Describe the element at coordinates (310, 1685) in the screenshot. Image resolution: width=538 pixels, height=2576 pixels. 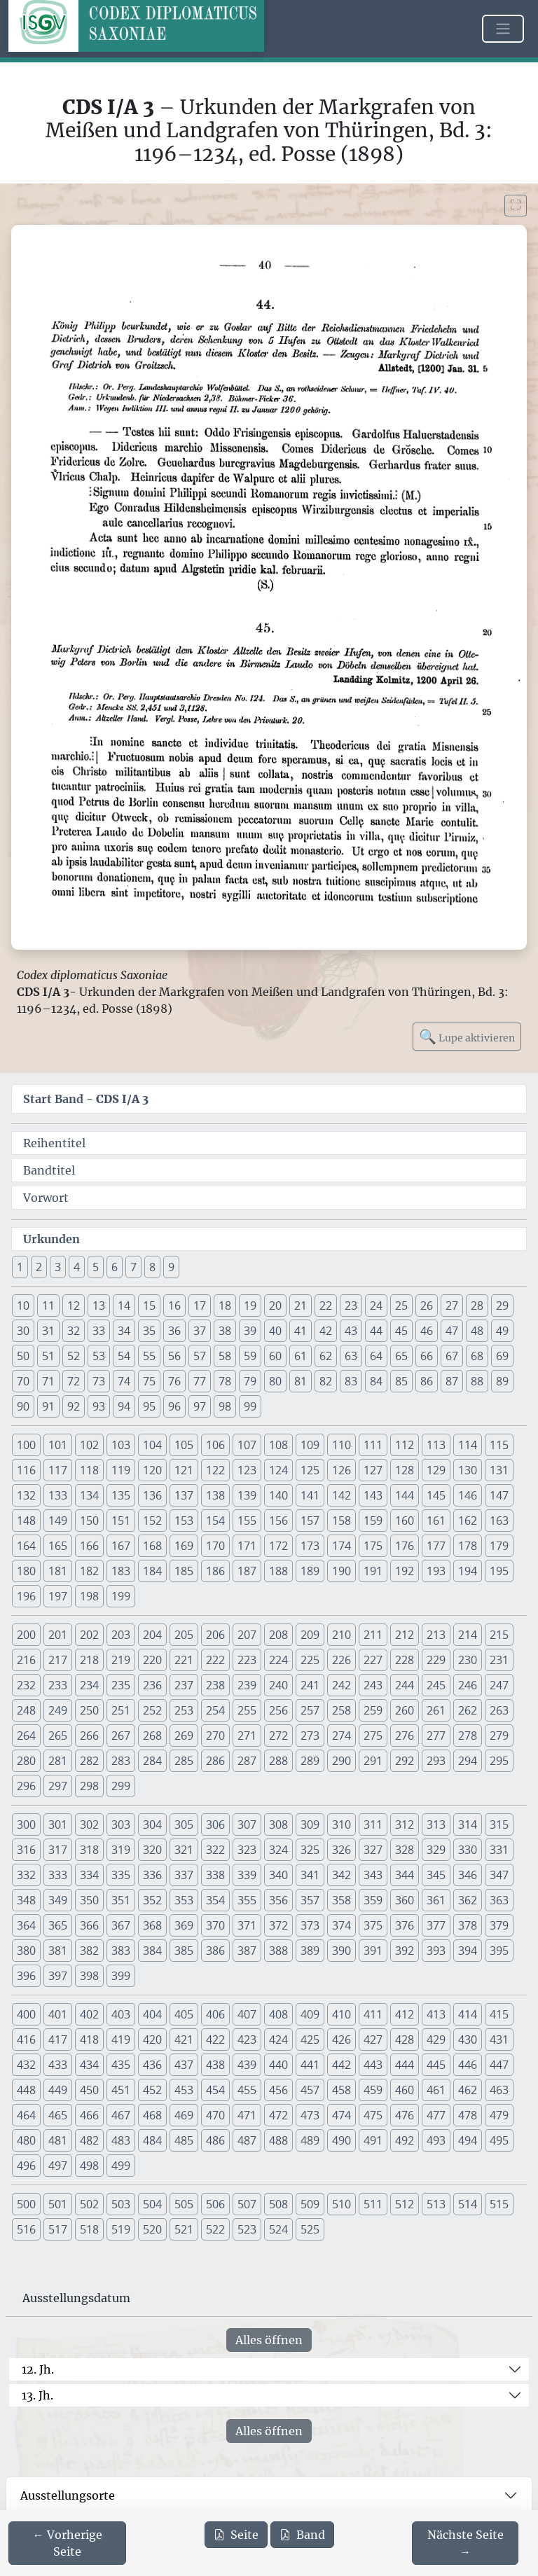
I see `241 [button]` at that location.